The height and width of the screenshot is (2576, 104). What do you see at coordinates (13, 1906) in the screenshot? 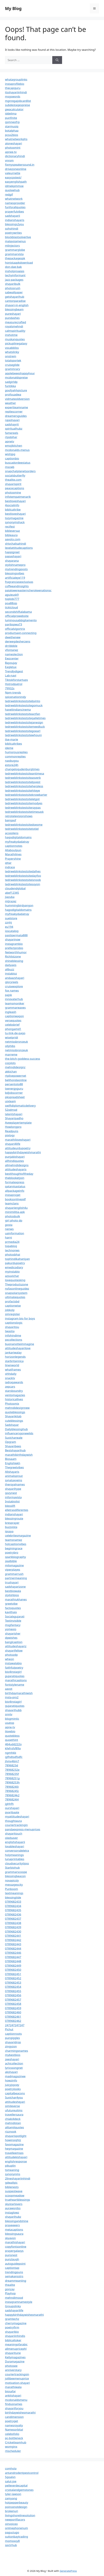
I see `0789682434` at bounding box center [13, 1906].